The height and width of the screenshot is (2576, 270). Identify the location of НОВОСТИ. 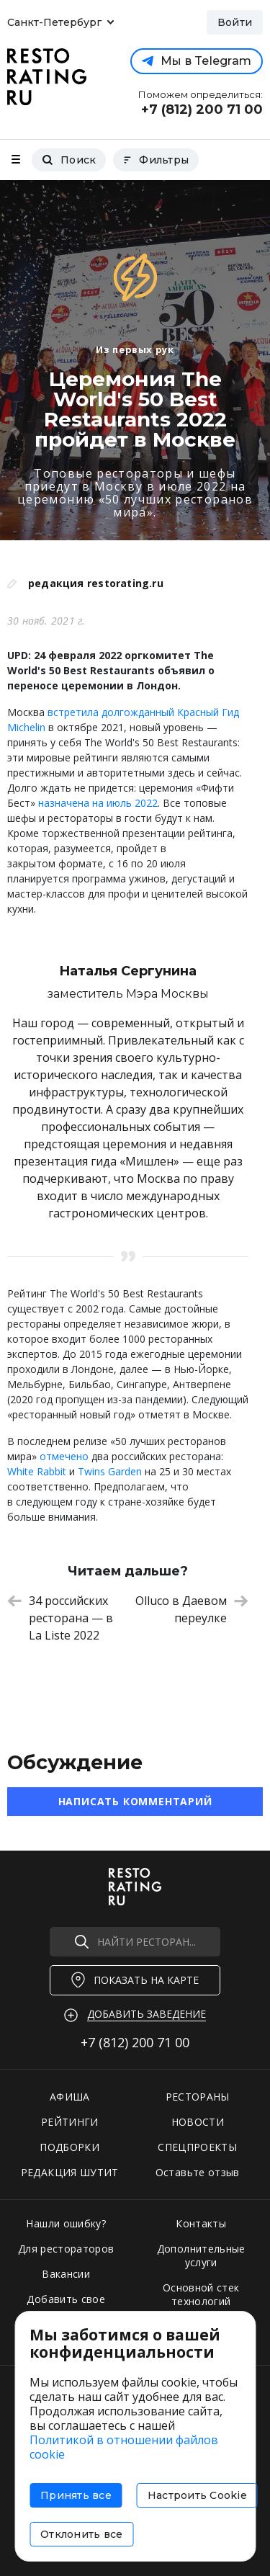
(197, 2122).